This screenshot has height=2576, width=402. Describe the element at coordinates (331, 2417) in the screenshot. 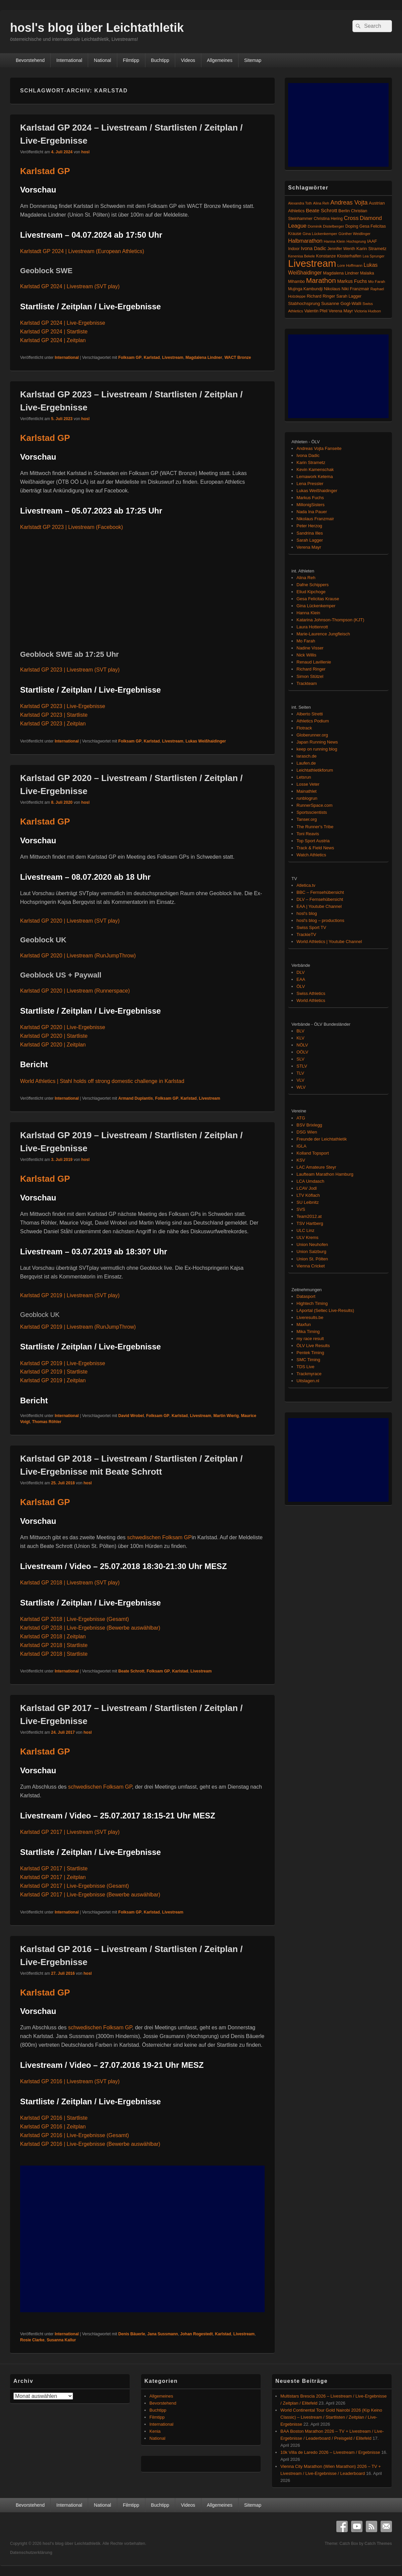

I see `World Continental Tour Gold Nairobi 2026 (Kip Keino Classic) – Livestream / Startlisten / Zeitplan / Live-Ergebnisse` at that location.